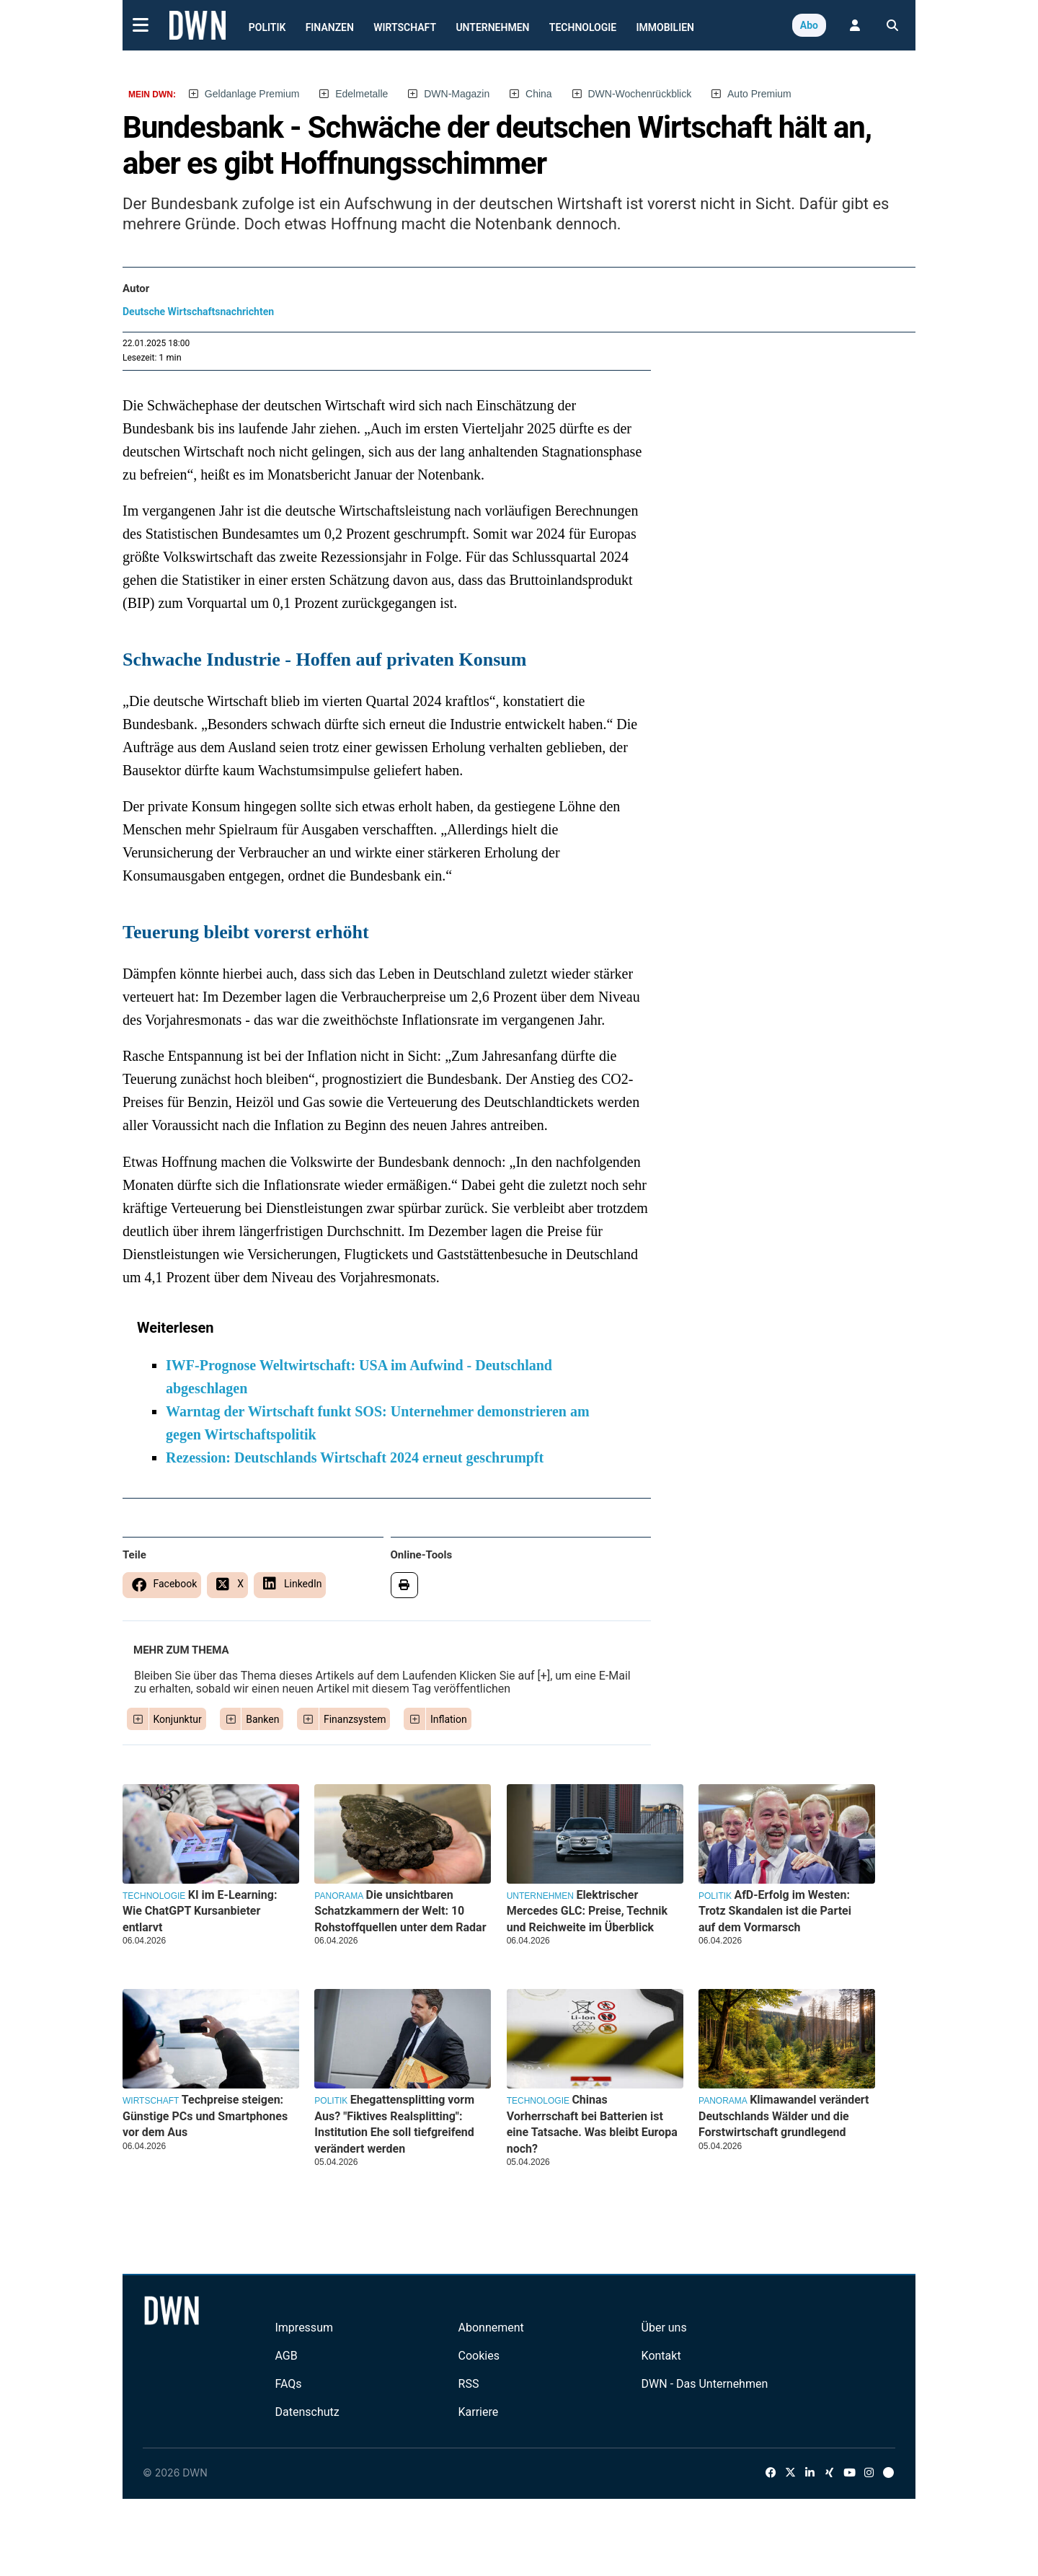 This screenshot has width=1038, height=2576. What do you see at coordinates (288, 2384) in the screenshot?
I see `FAQs` at bounding box center [288, 2384].